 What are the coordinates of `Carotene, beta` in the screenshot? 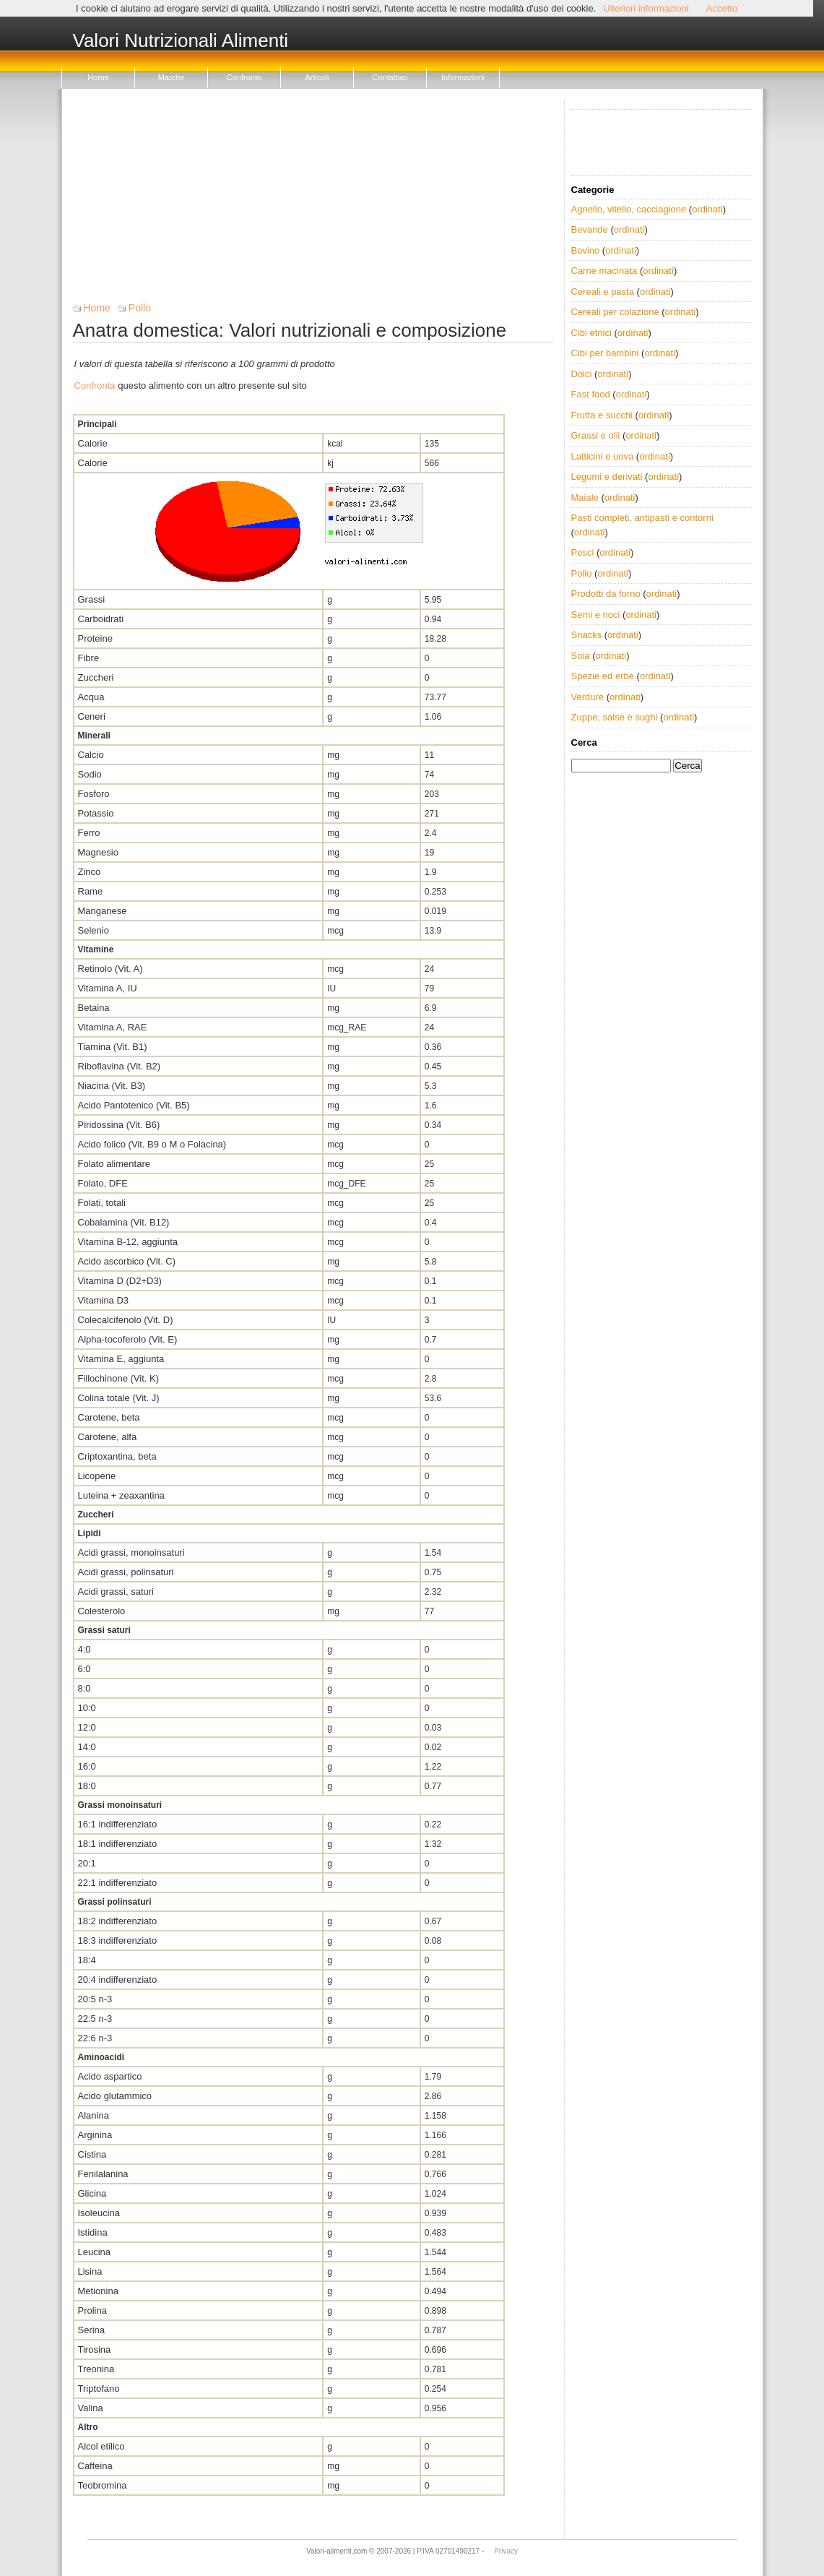 It's located at (109, 1417).